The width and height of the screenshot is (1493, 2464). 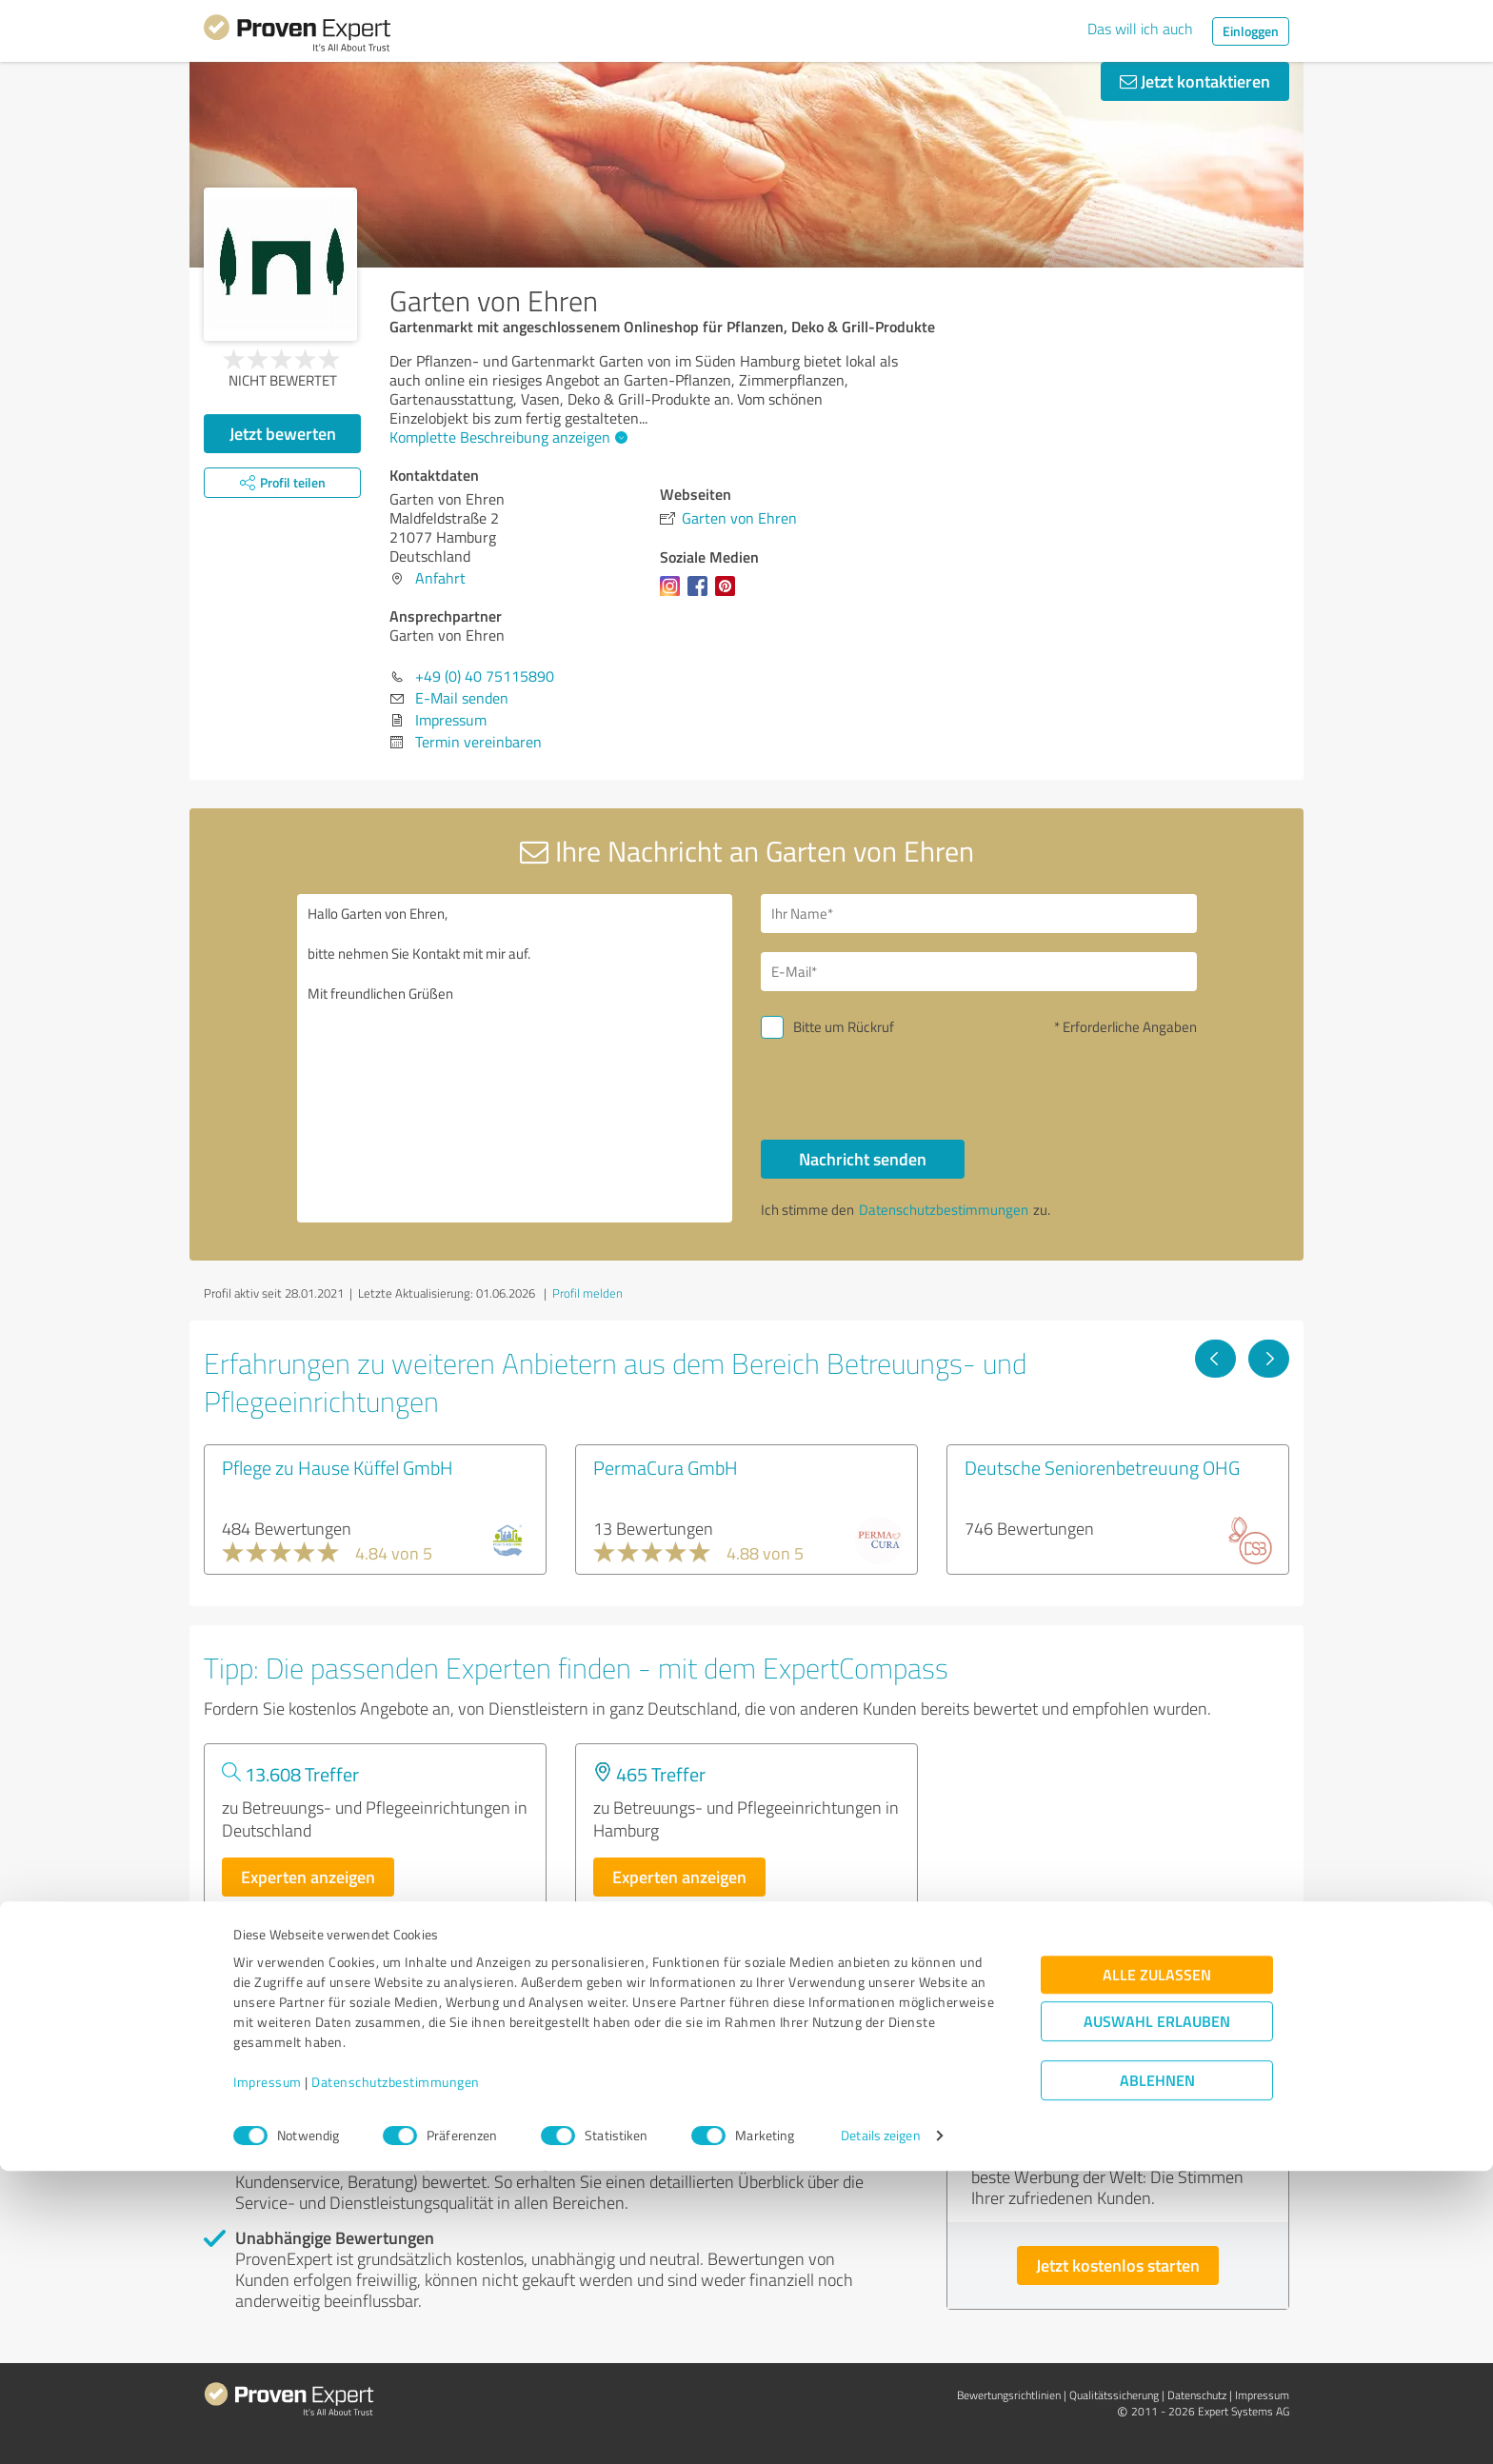 What do you see at coordinates (862, 1158) in the screenshot?
I see `Nachricht senden` at bounding box center [862, 1158].